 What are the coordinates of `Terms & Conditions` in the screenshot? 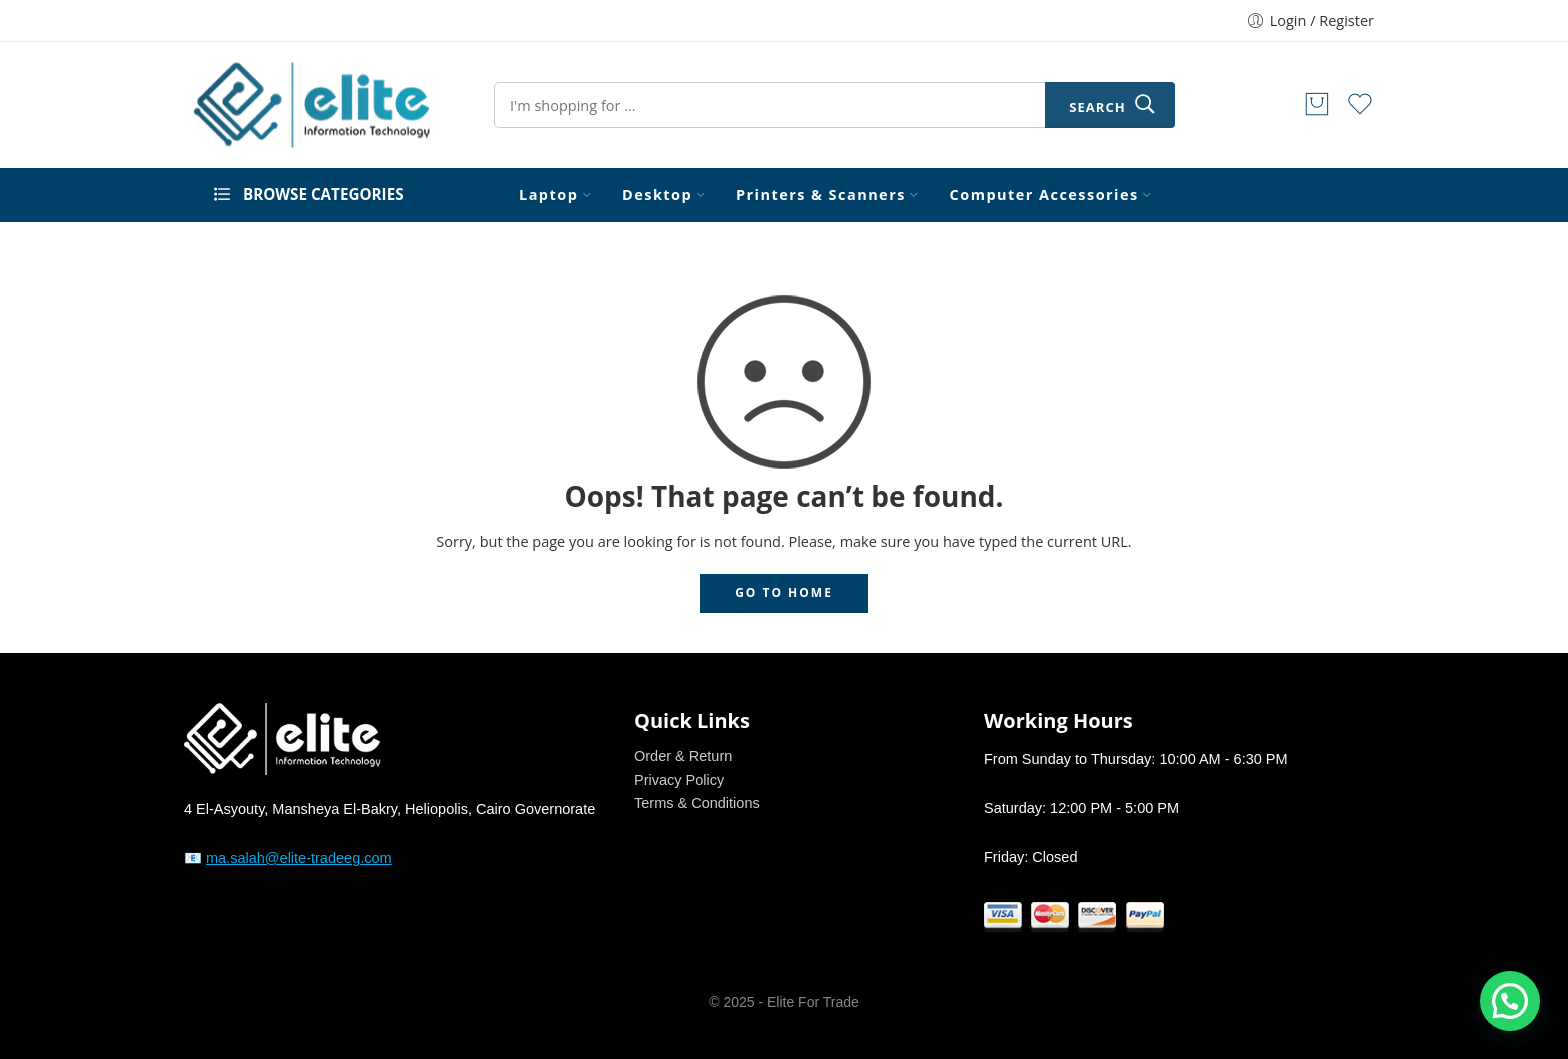 It's located at (697, 803).